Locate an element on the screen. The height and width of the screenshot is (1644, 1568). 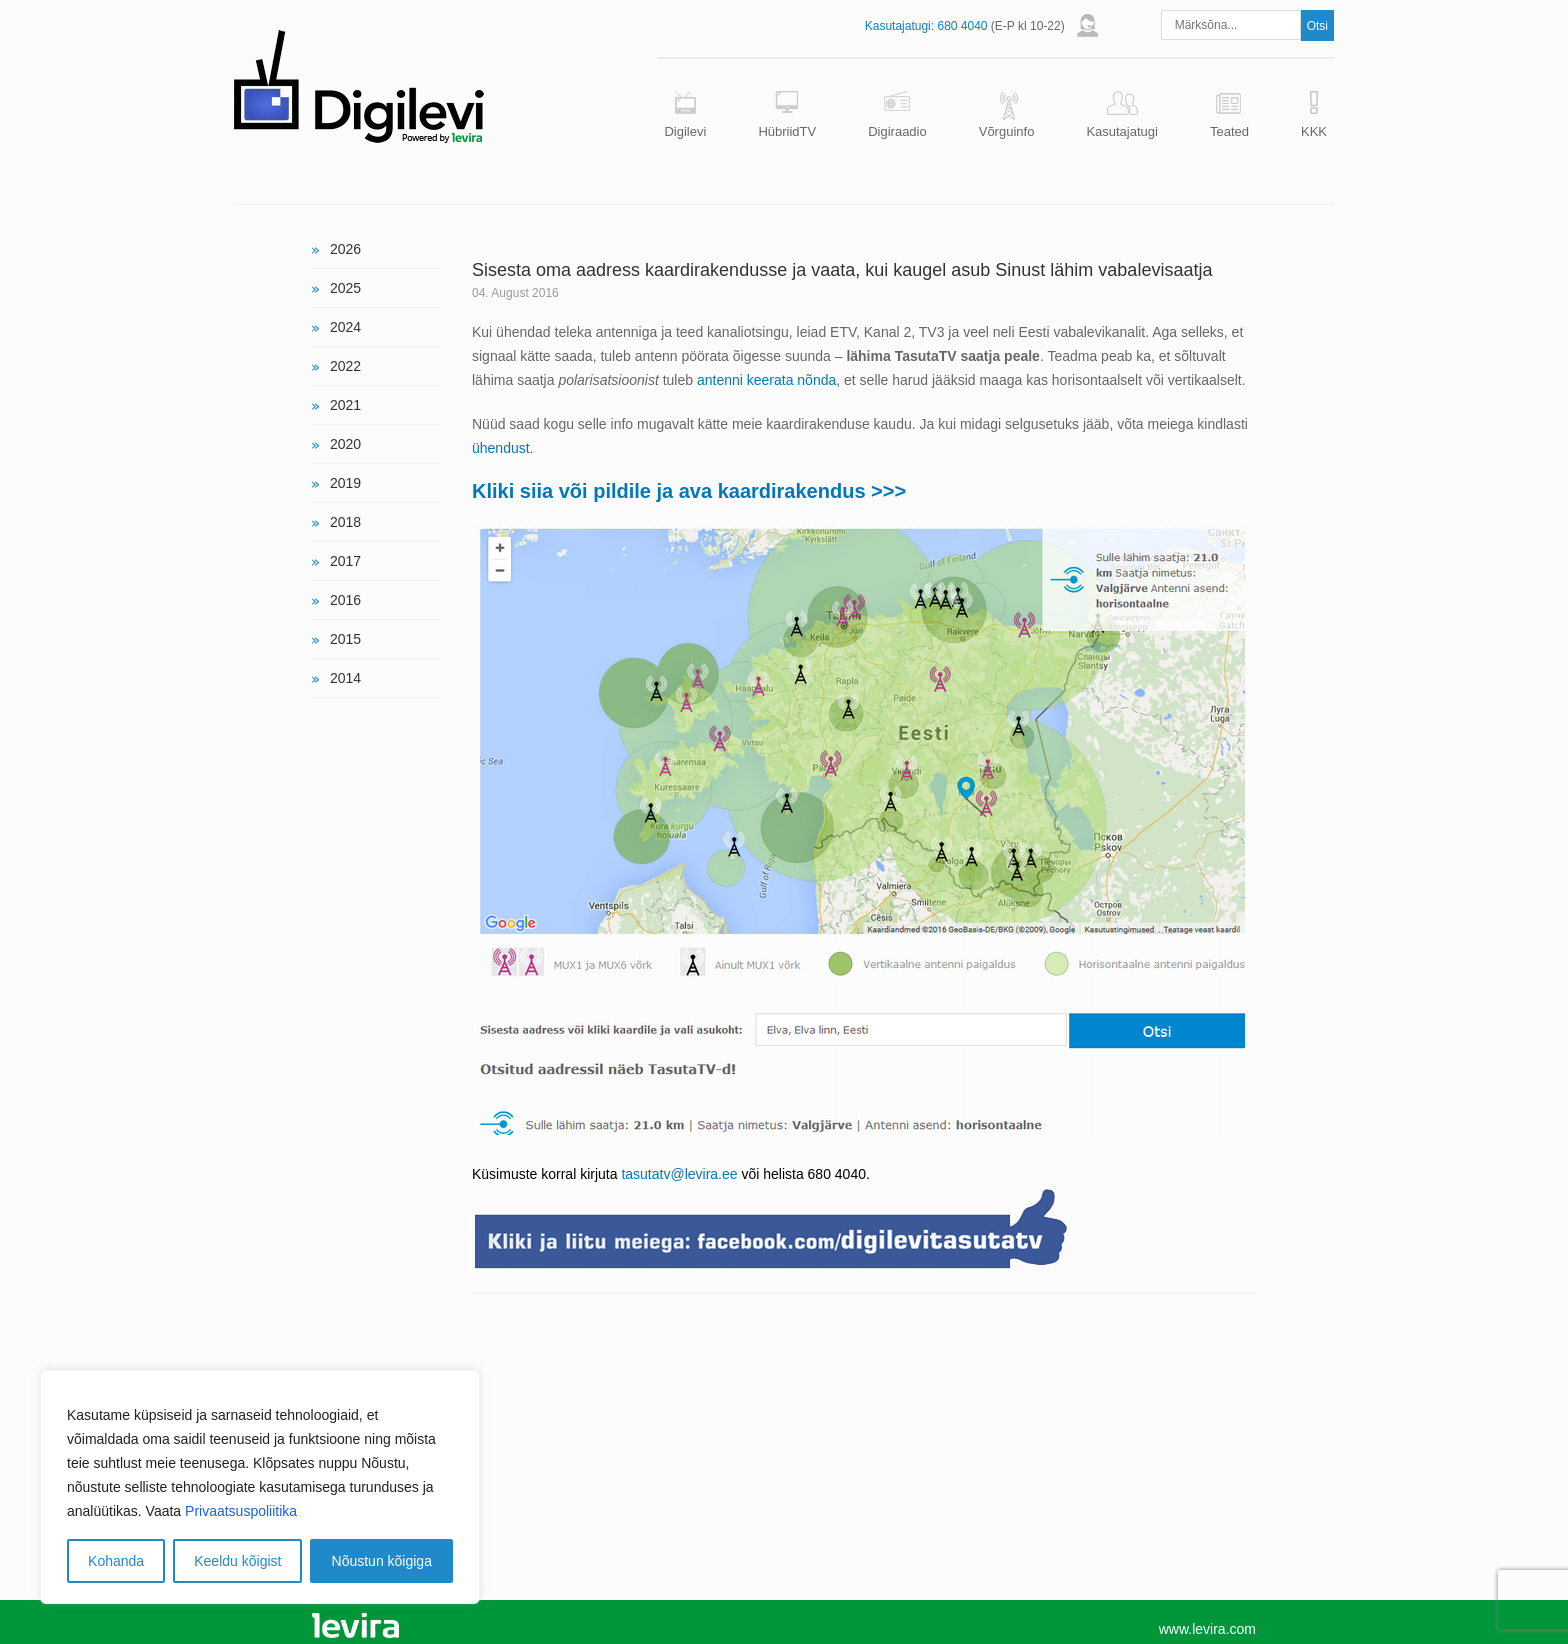
Nõustun kõigiga is located at coordinates (382, 1561).